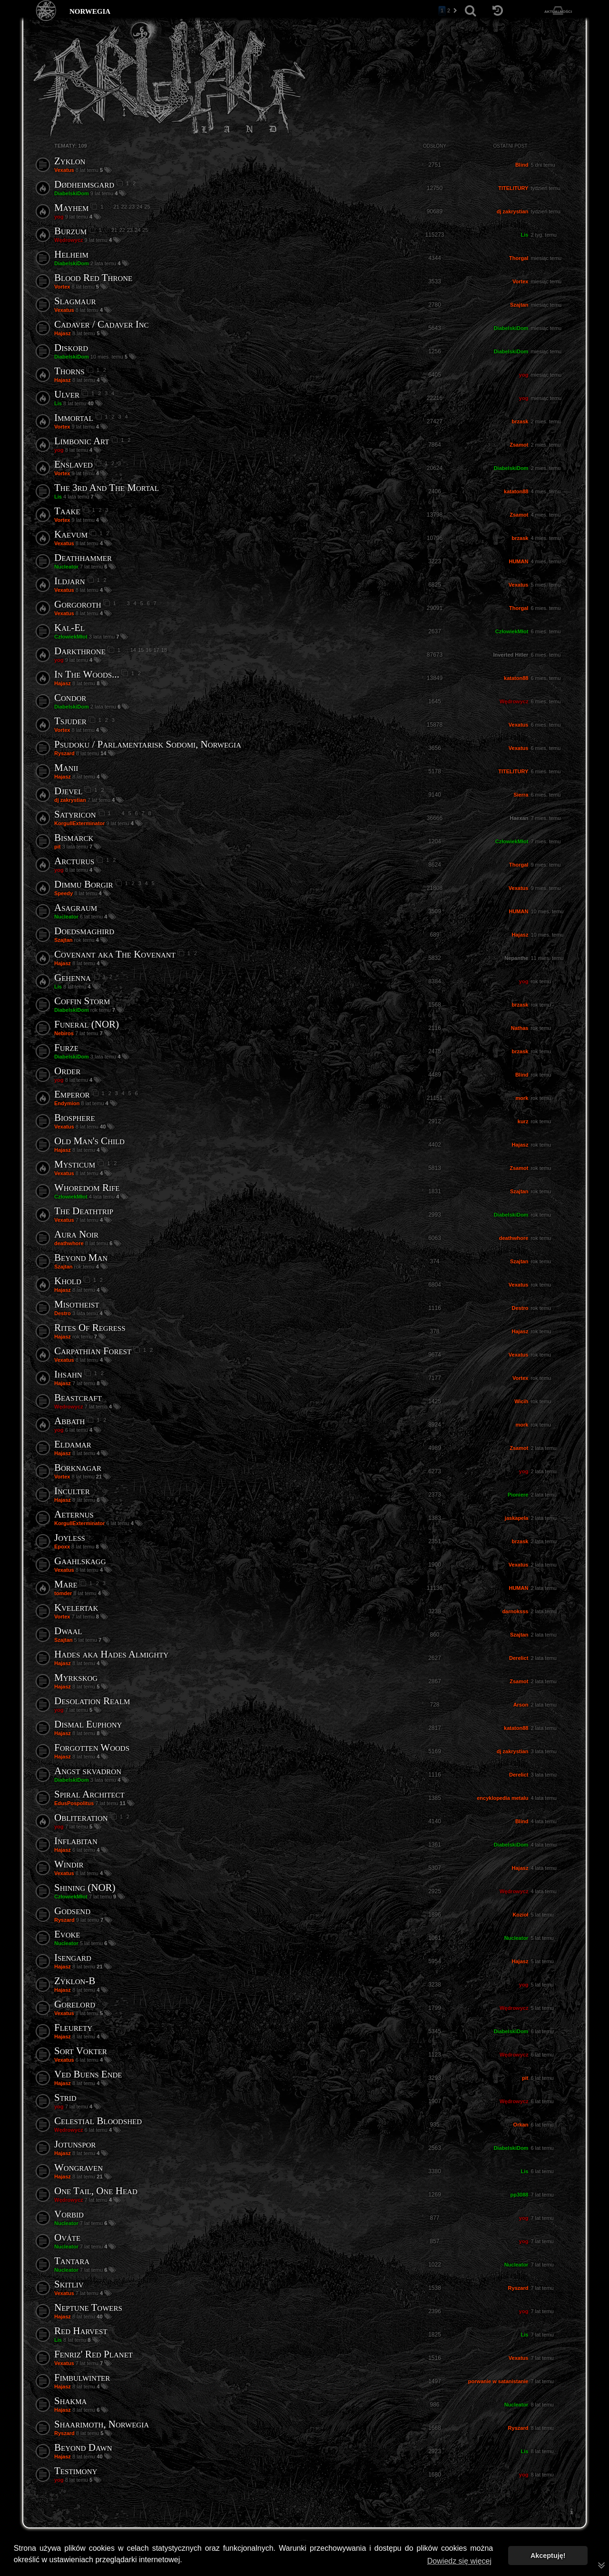 This screenshot has height=2576, width=609. I want to click on Arcturus, so click(74, 861).